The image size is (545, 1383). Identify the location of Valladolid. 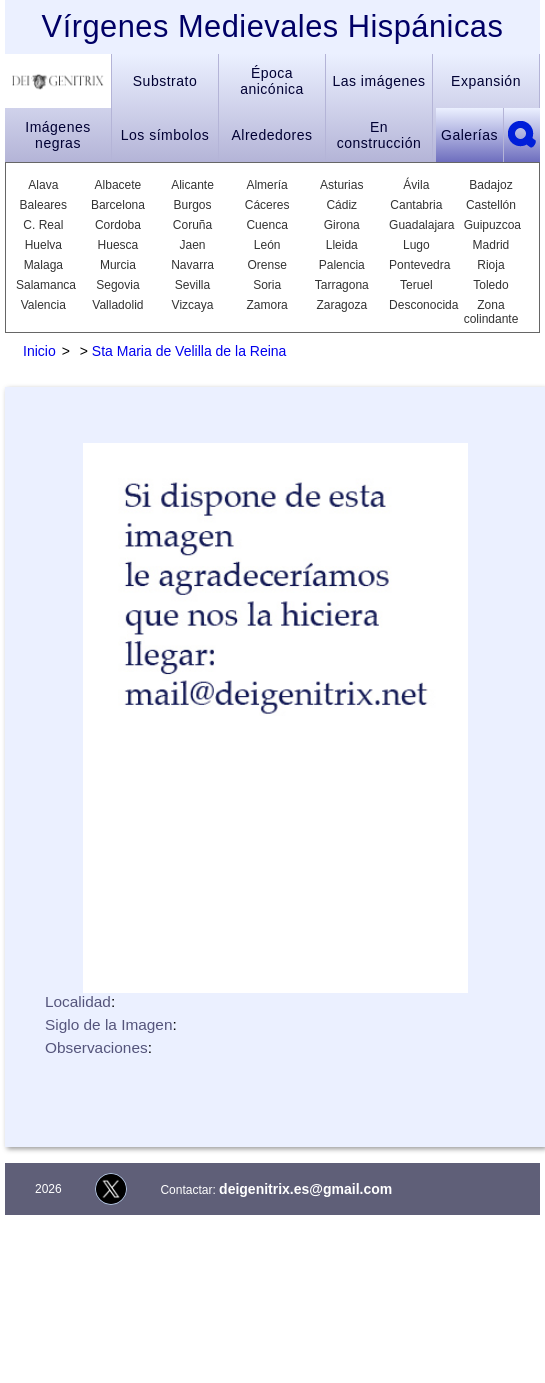
(117, 305).